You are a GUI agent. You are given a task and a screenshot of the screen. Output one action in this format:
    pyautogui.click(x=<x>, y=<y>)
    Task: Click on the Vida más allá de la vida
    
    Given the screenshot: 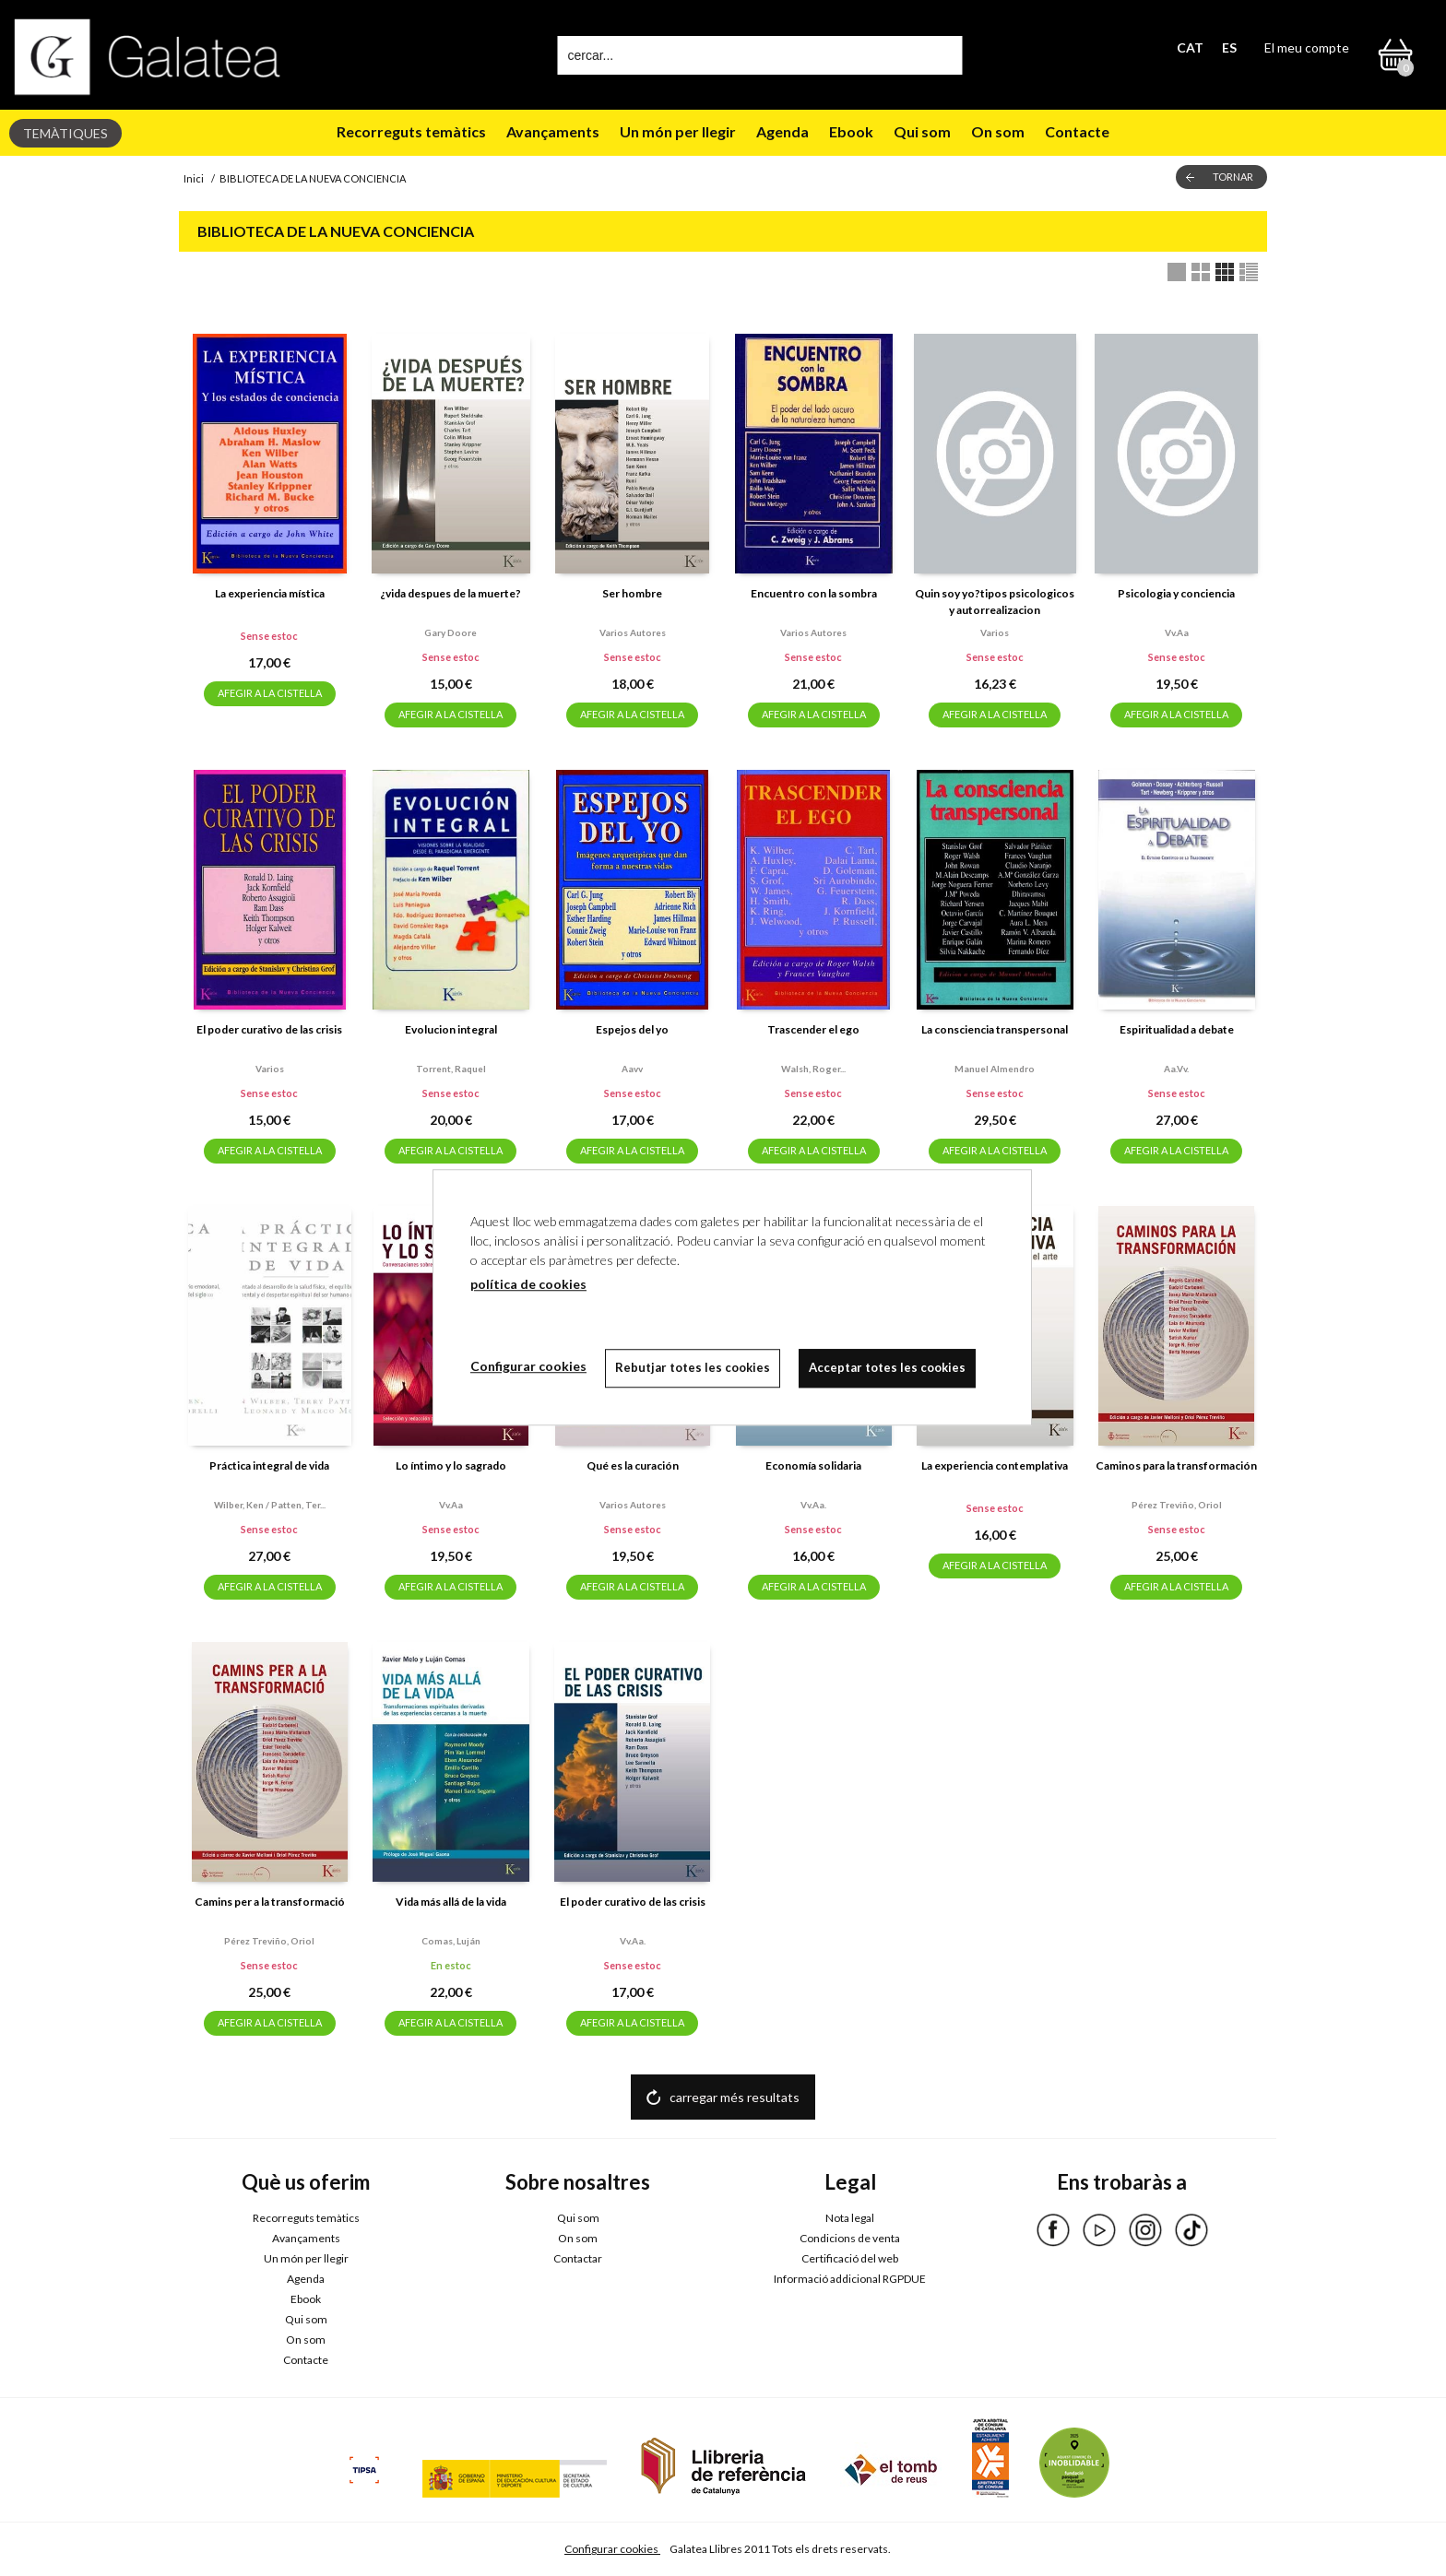 What is the action you would take?
    pyautogui.click(x=451, y=1901)
    